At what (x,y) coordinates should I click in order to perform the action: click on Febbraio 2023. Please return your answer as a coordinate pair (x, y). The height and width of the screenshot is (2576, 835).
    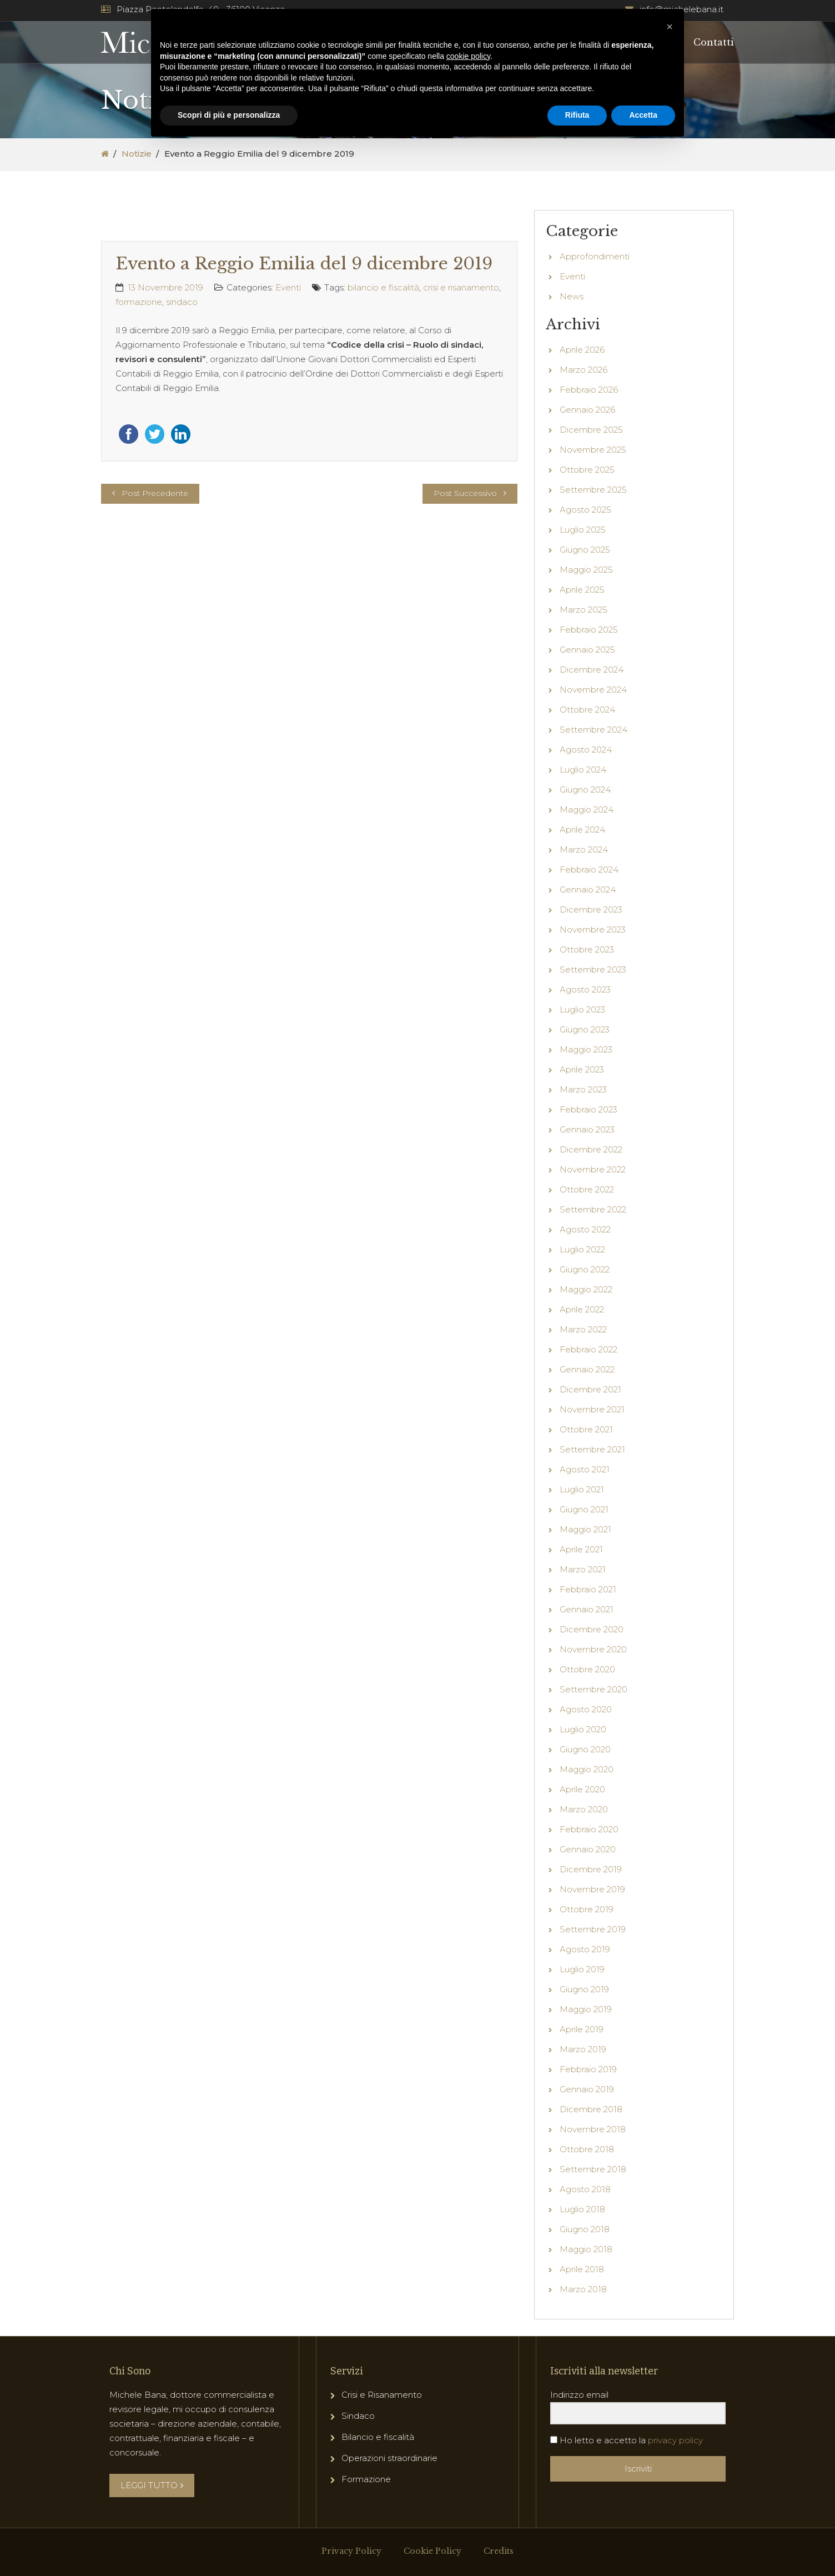
    Looking at the image, I should click on (588, 1109).